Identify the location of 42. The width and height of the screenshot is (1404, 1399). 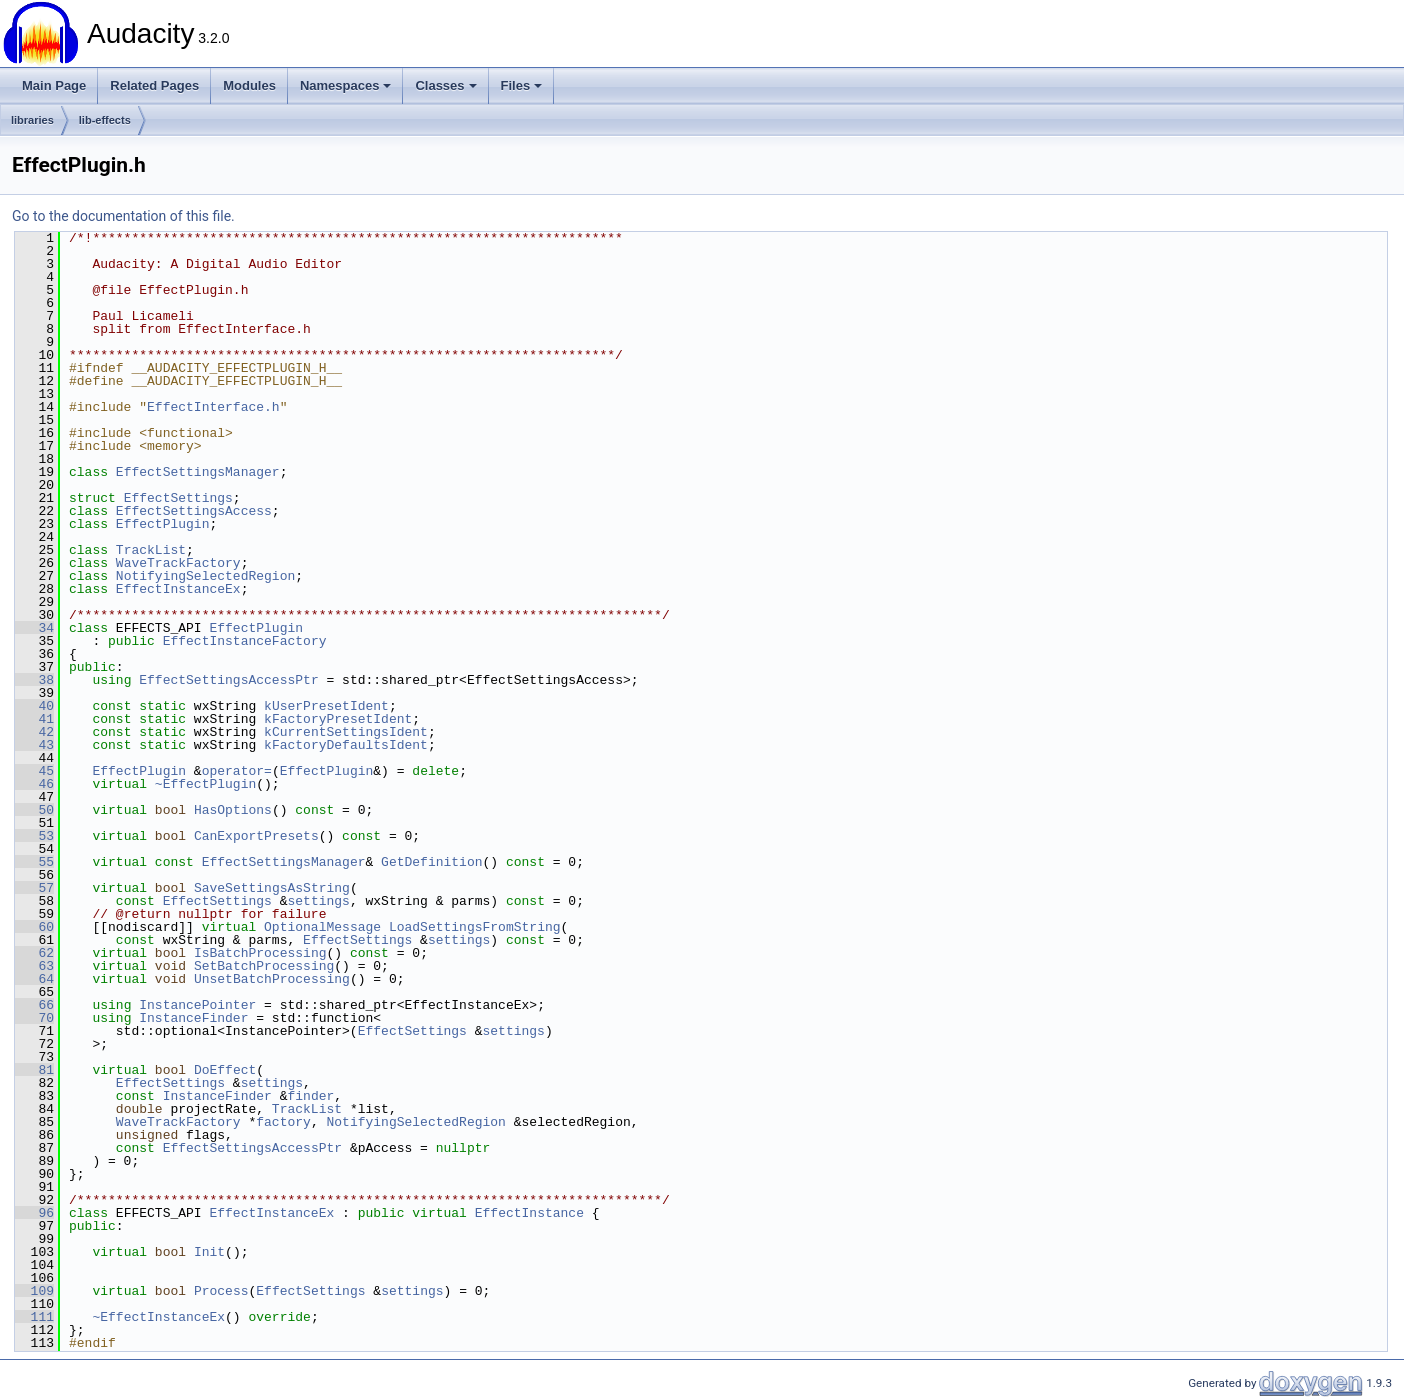
(34, 732).